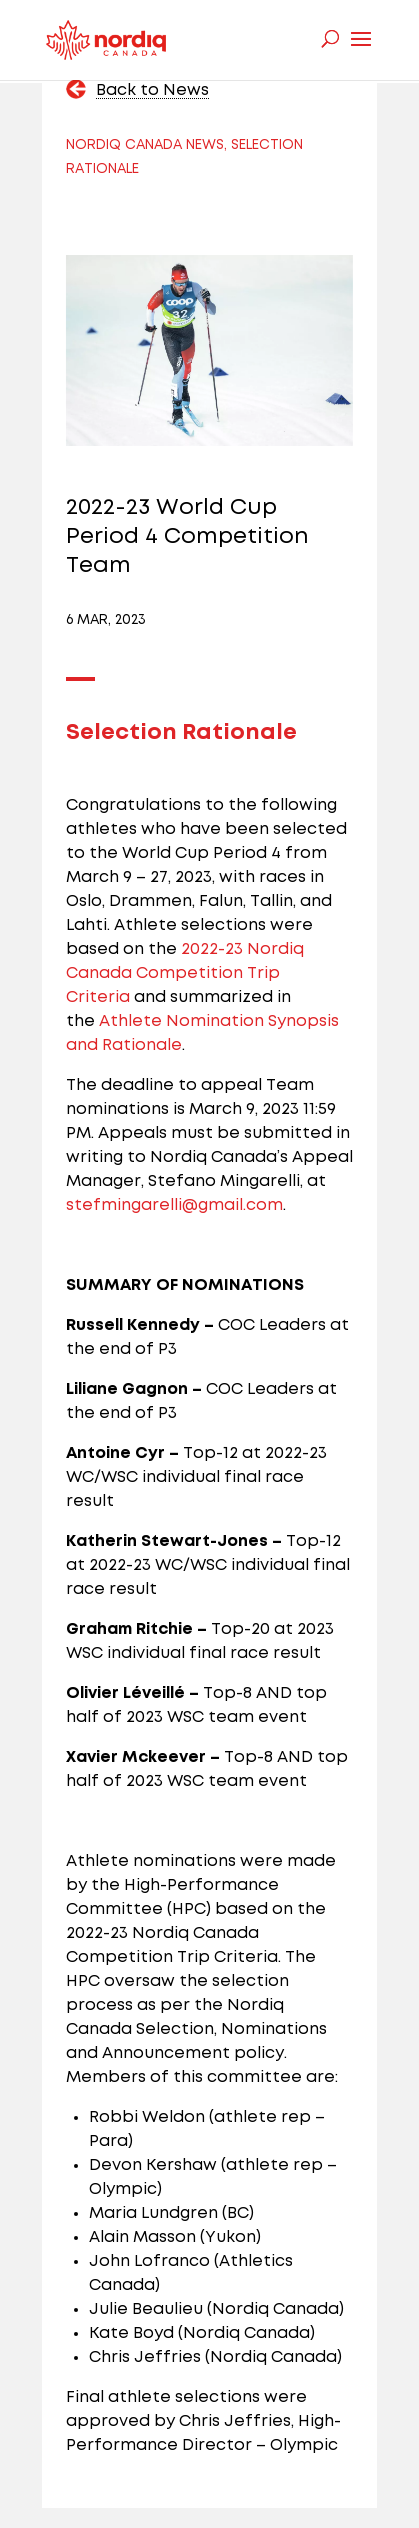 This screenshot has height=2528, width=419. Describe the element at coordinates (185, 973) in the screenshot. I see `2022-23 Nordiq Canada Competition Trip Criteria` at that location.